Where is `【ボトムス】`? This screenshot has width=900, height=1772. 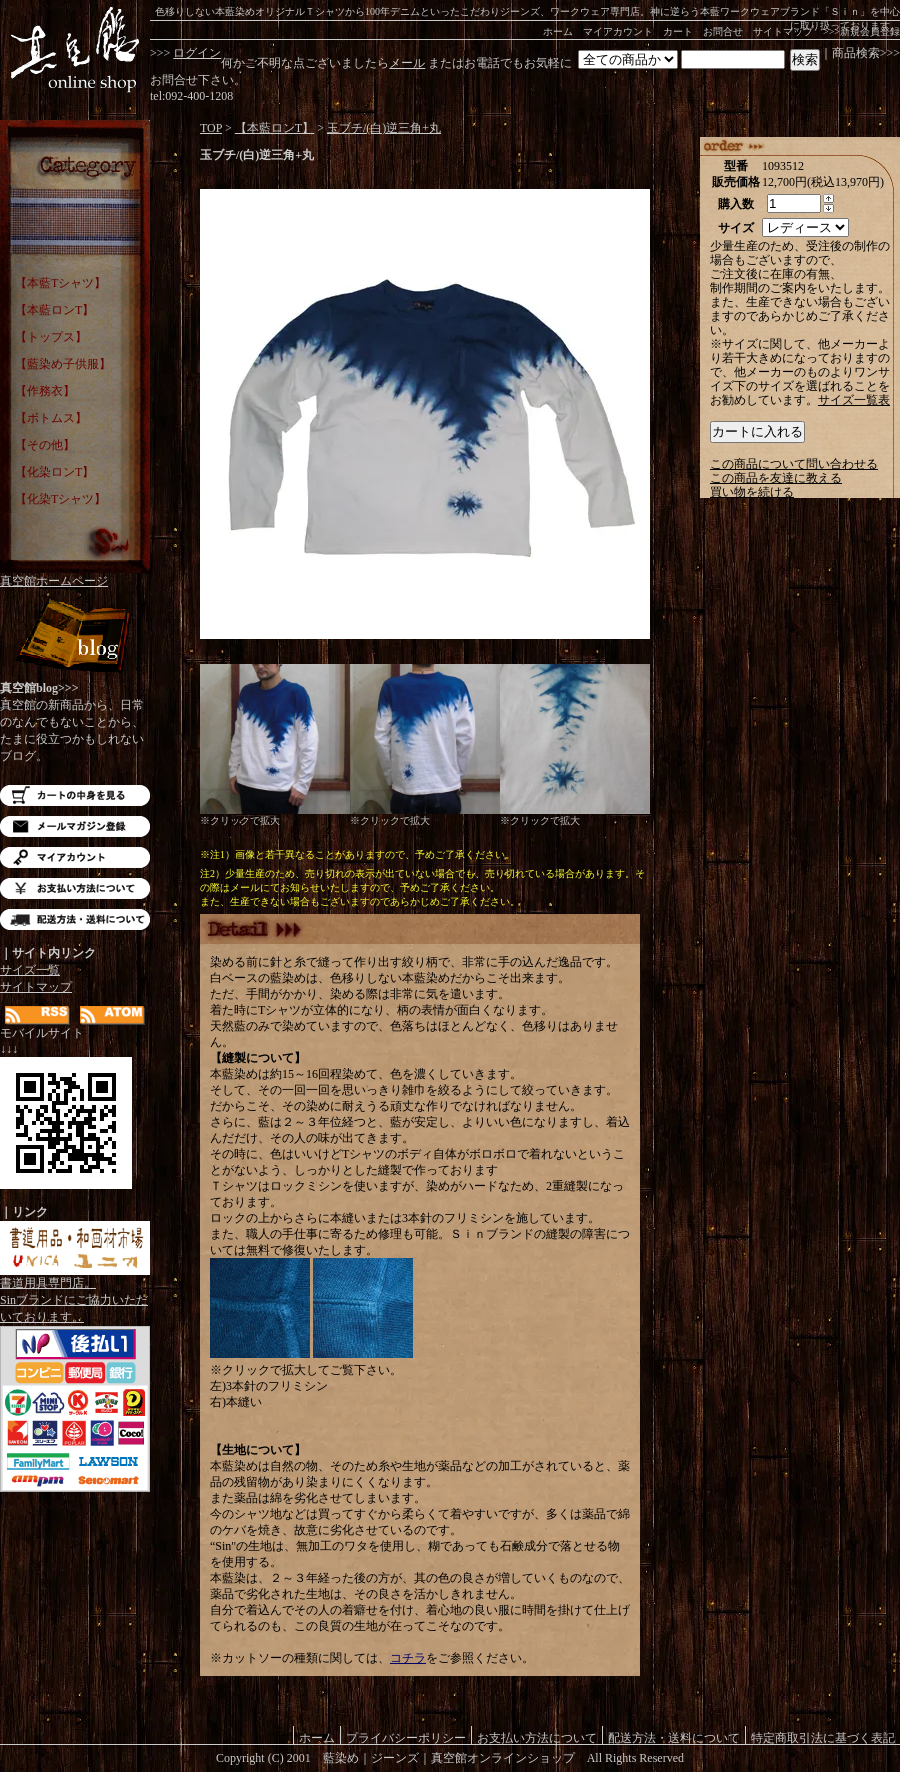
【ボトムス】 is located at coordinates (51, 418).